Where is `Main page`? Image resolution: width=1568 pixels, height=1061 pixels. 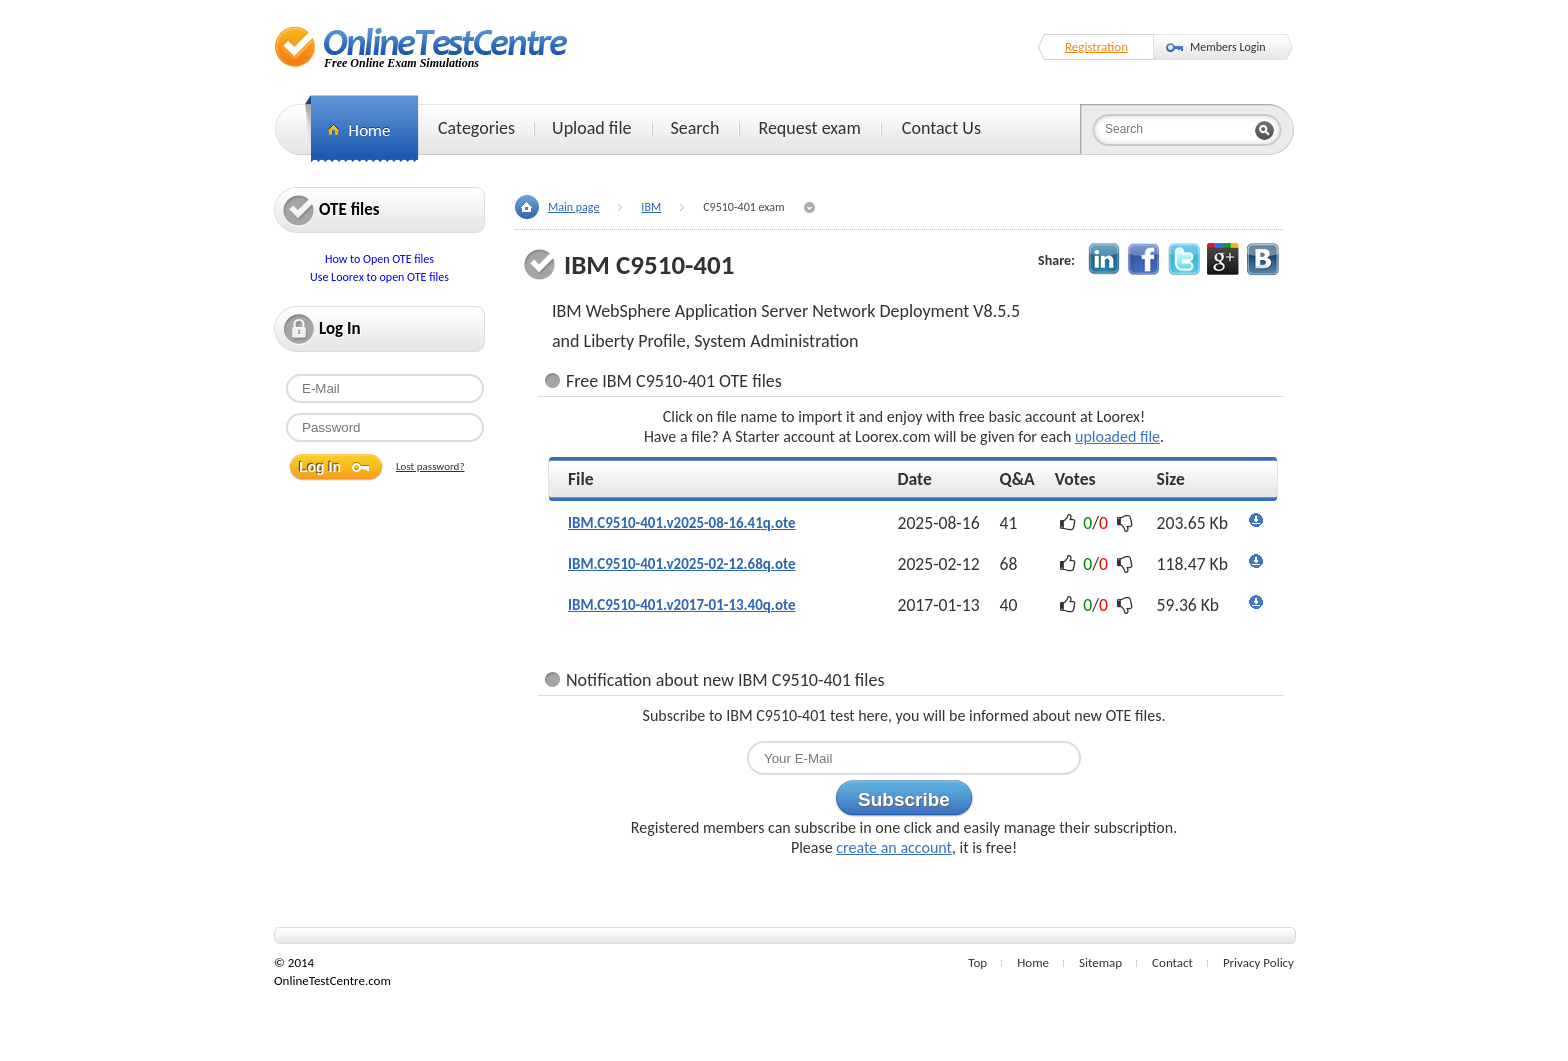 Main page is located at coordinates (573, 207).